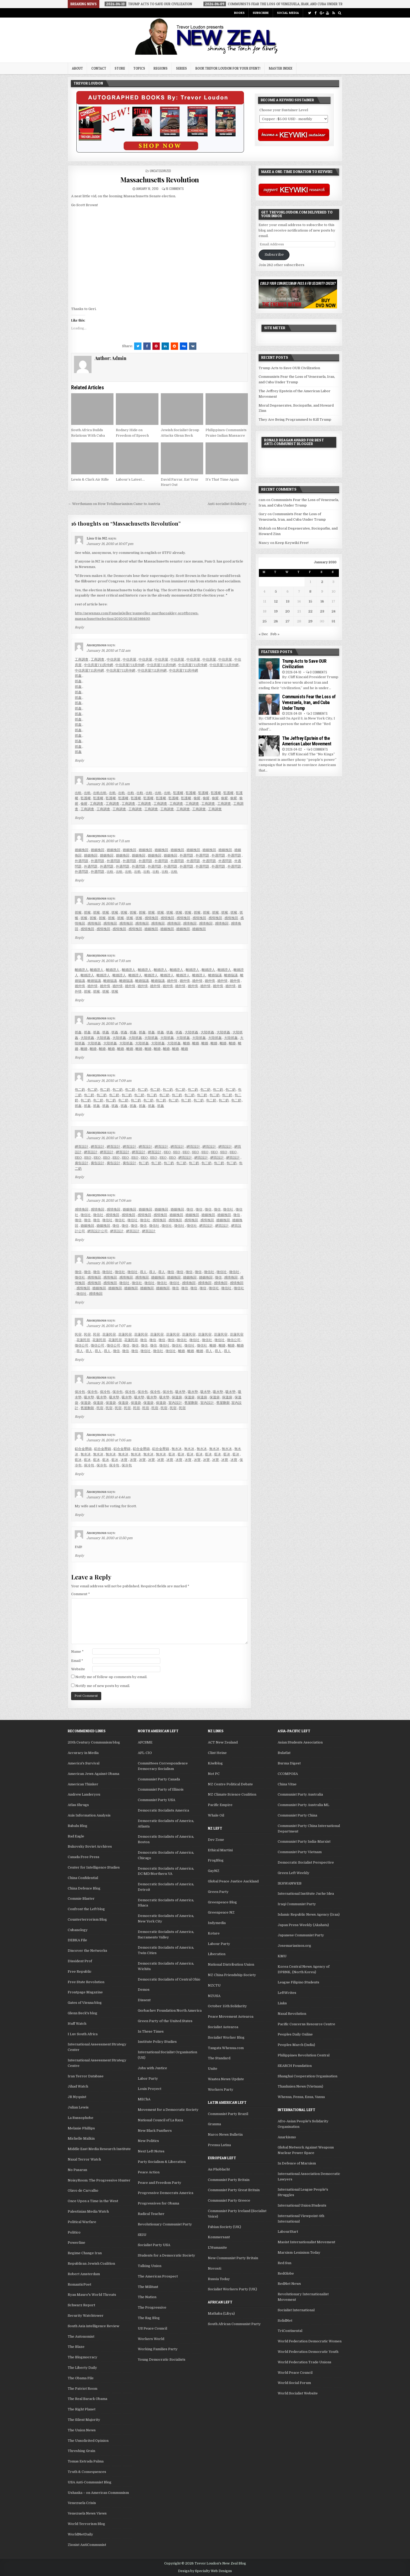 This screenshot has height=2576, width=410. I want to click on Marxism-Leninism Today, so click(299, 2252).